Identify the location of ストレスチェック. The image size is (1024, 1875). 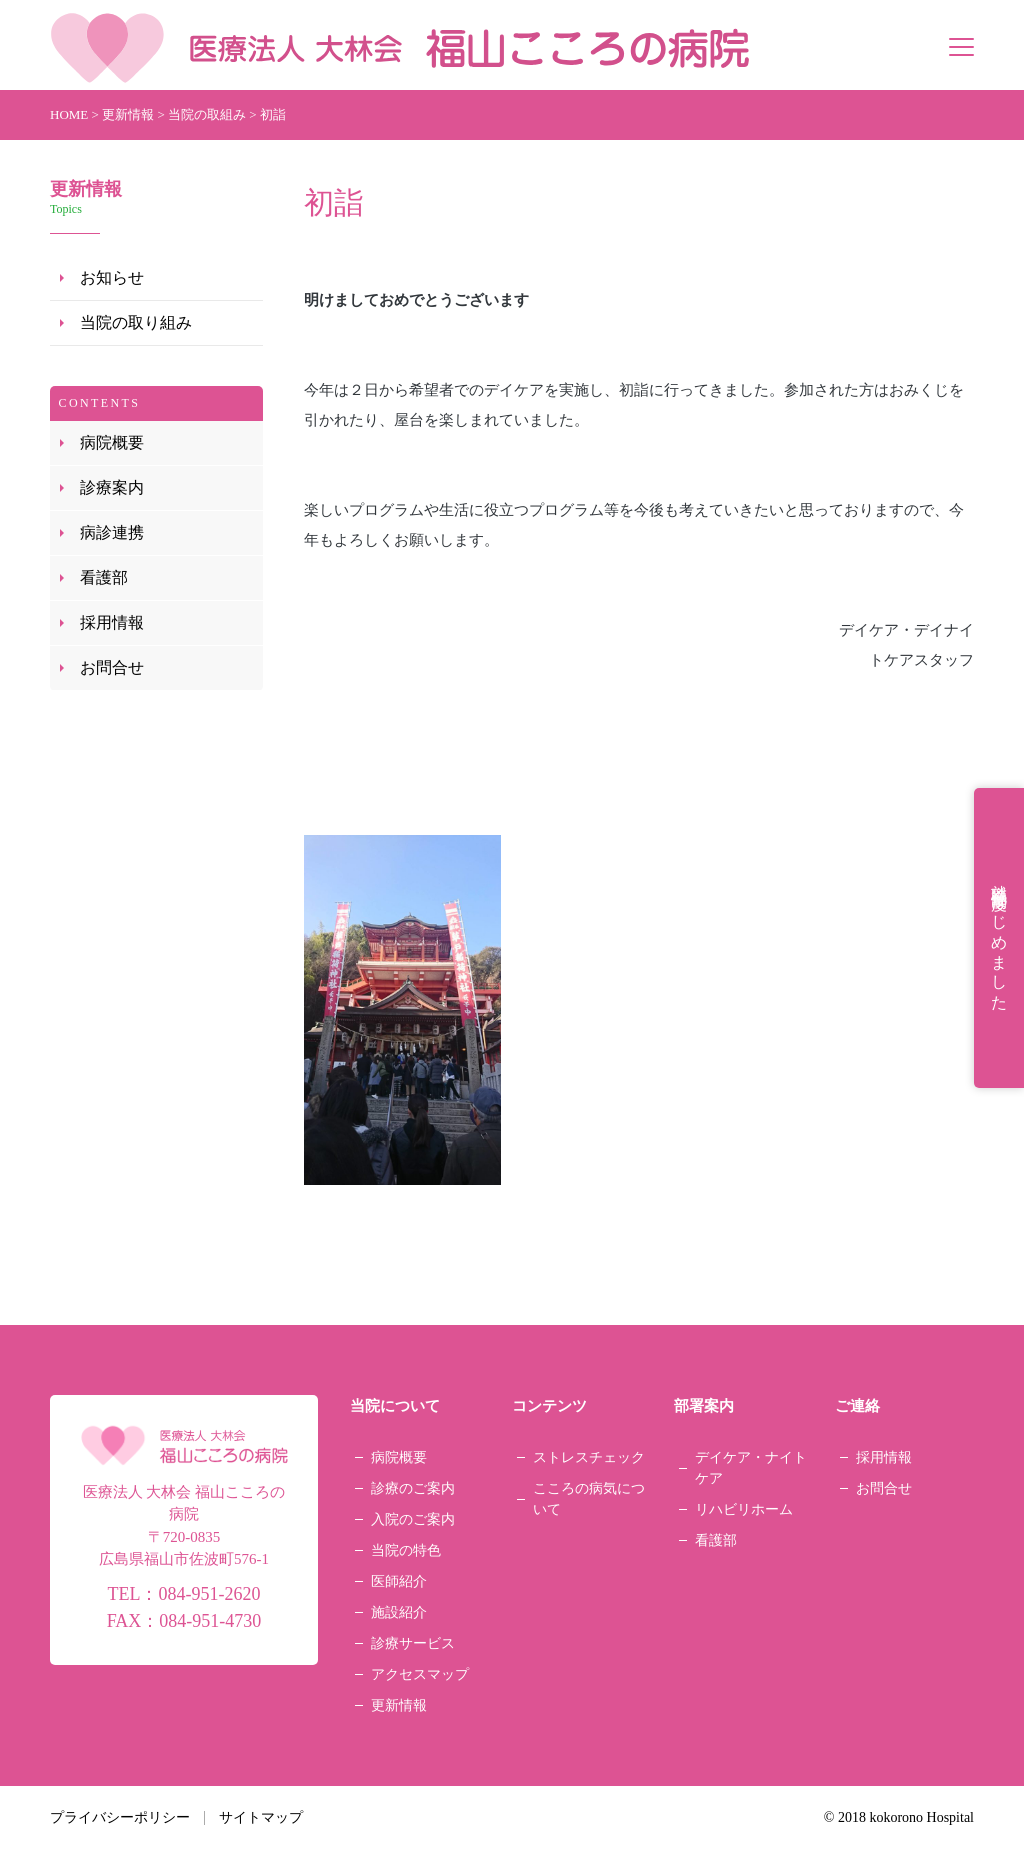
(589, 1457).